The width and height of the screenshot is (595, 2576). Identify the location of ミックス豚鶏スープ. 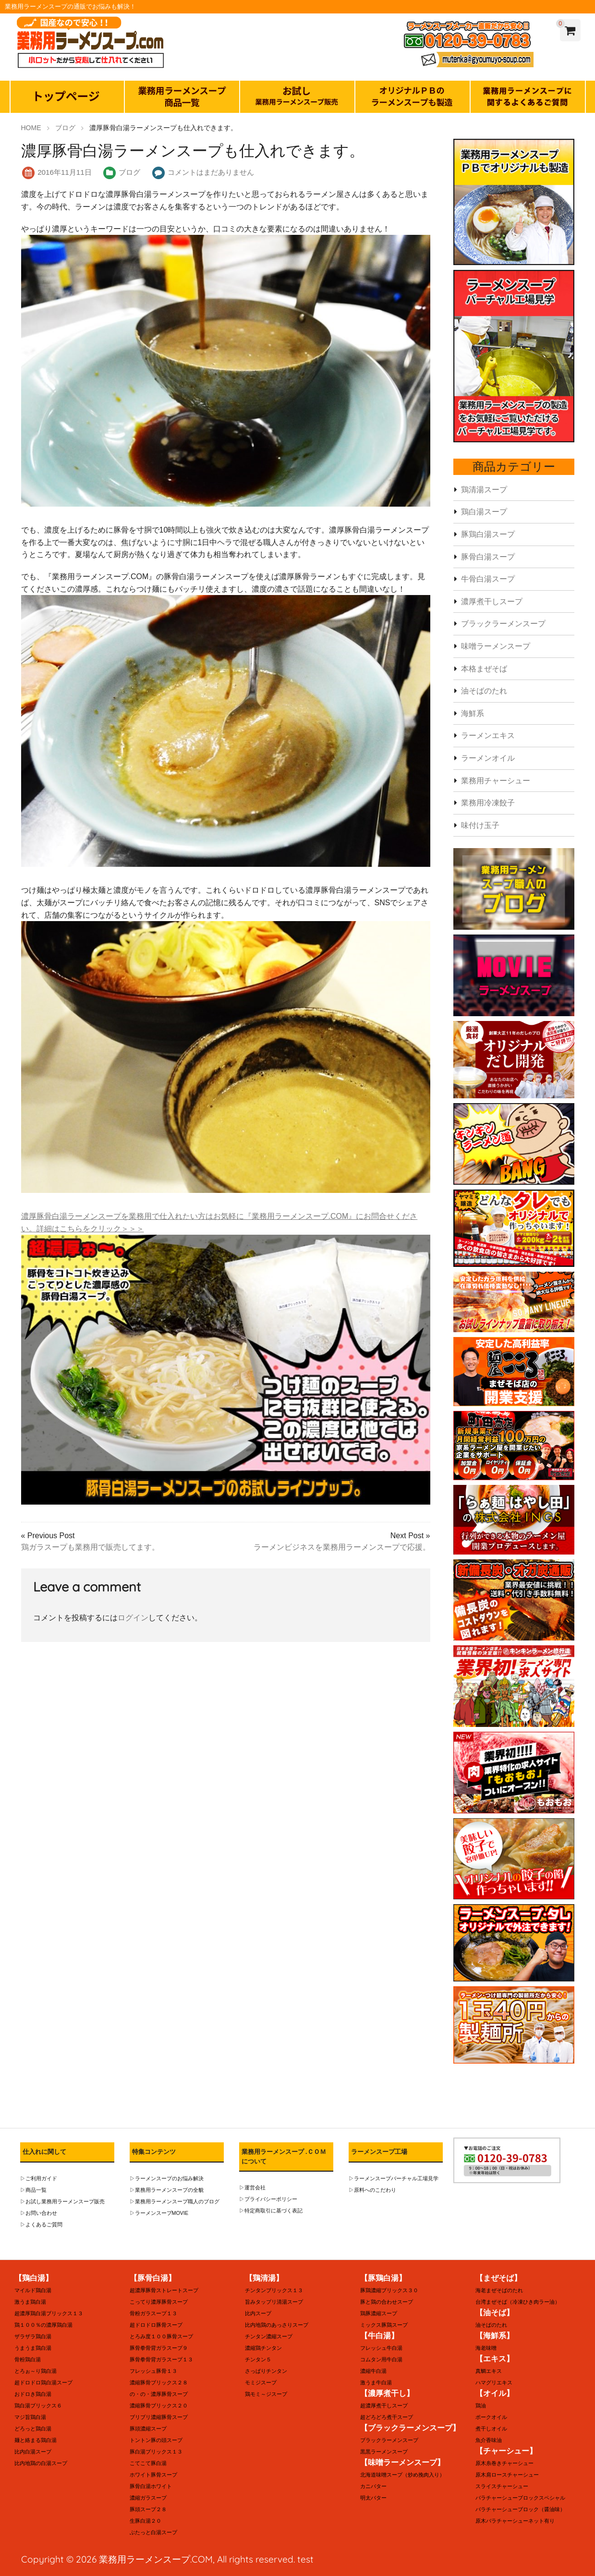
(381, 2325).